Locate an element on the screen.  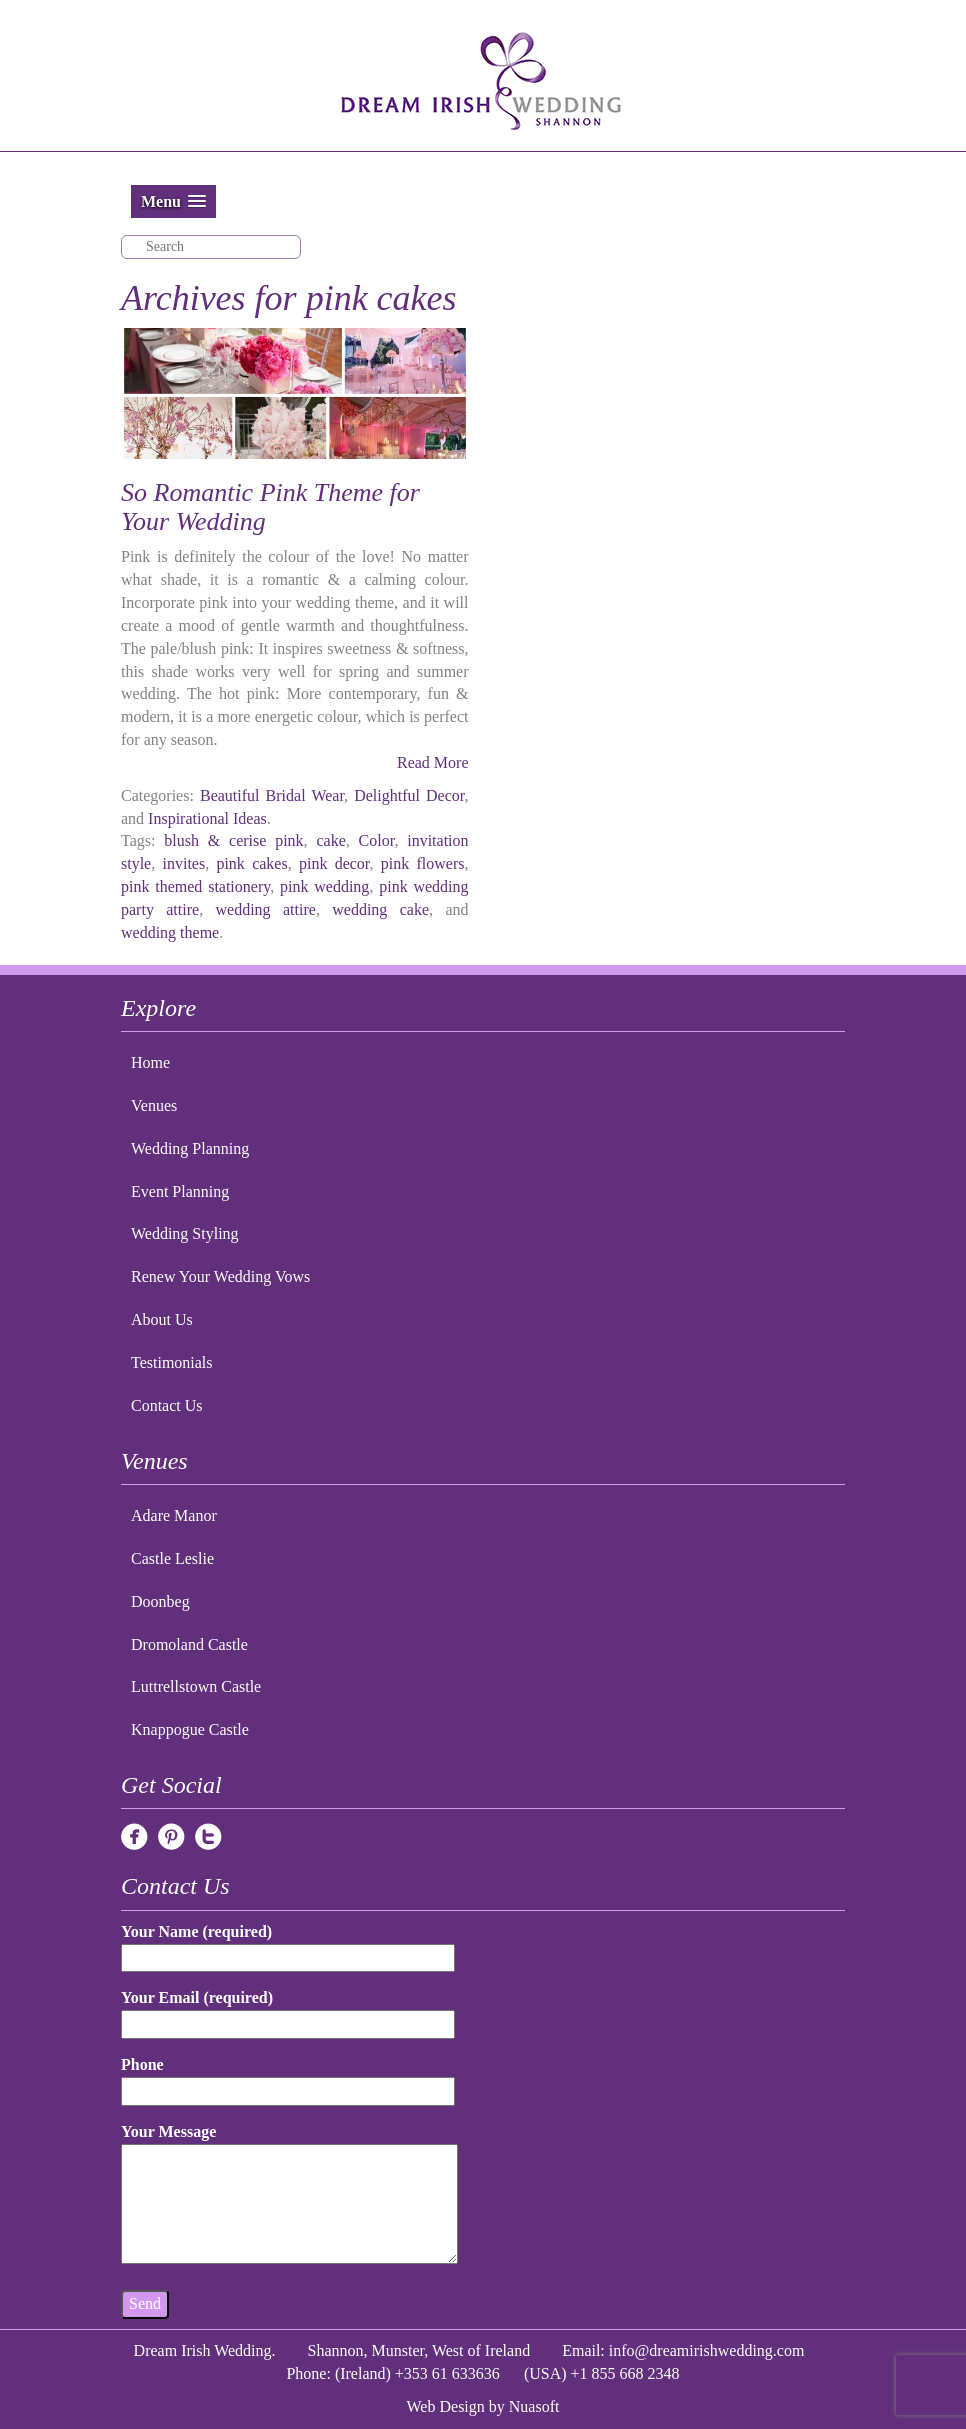
Read More is located at coordinates (433, 762).